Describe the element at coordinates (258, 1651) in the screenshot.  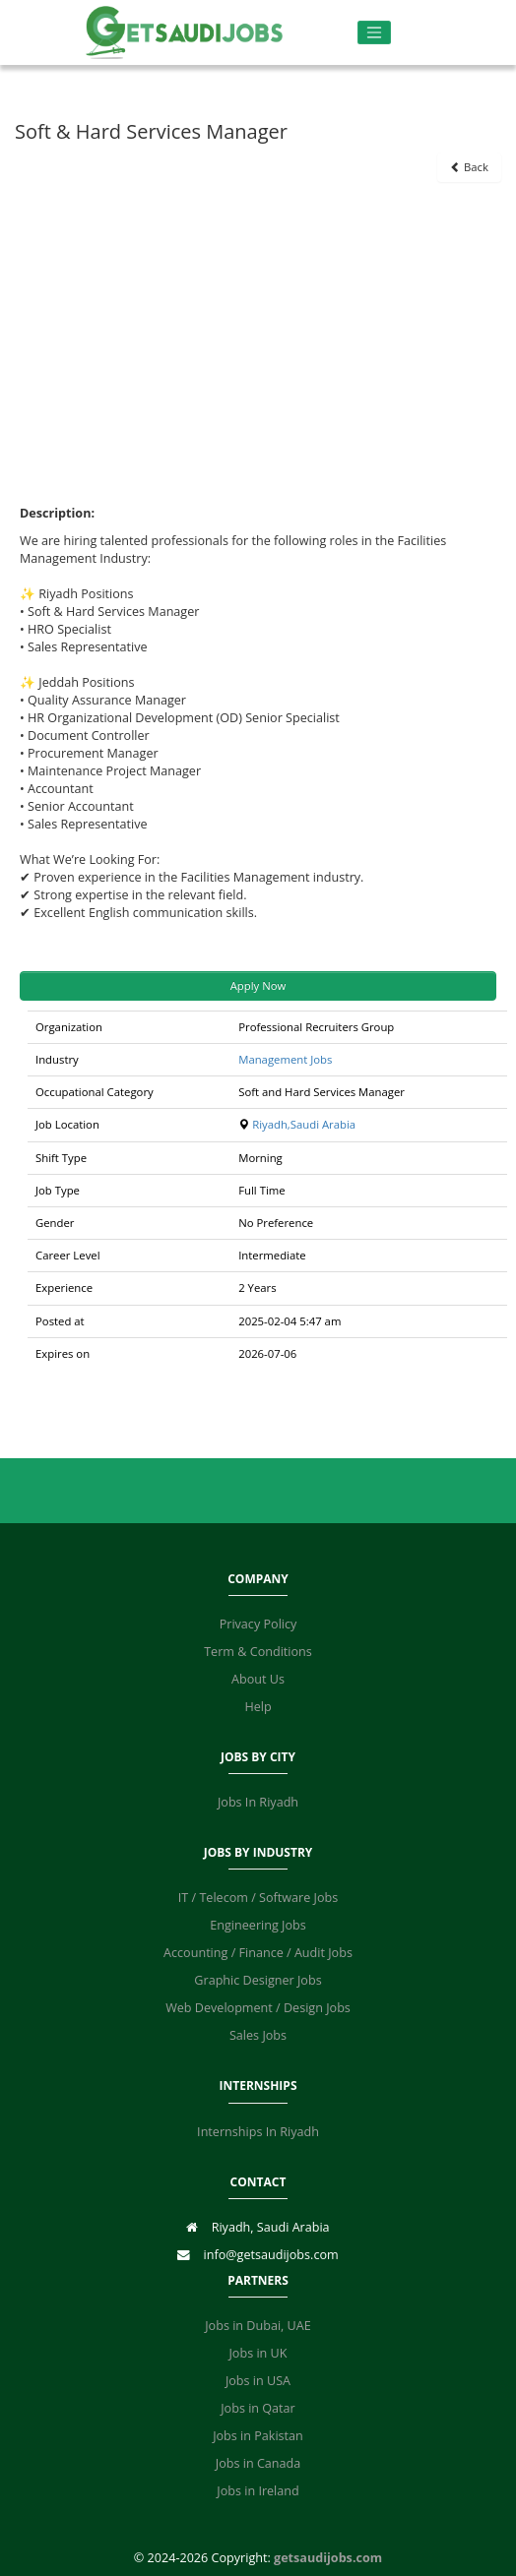
I see `Term & Conditions` at that location.